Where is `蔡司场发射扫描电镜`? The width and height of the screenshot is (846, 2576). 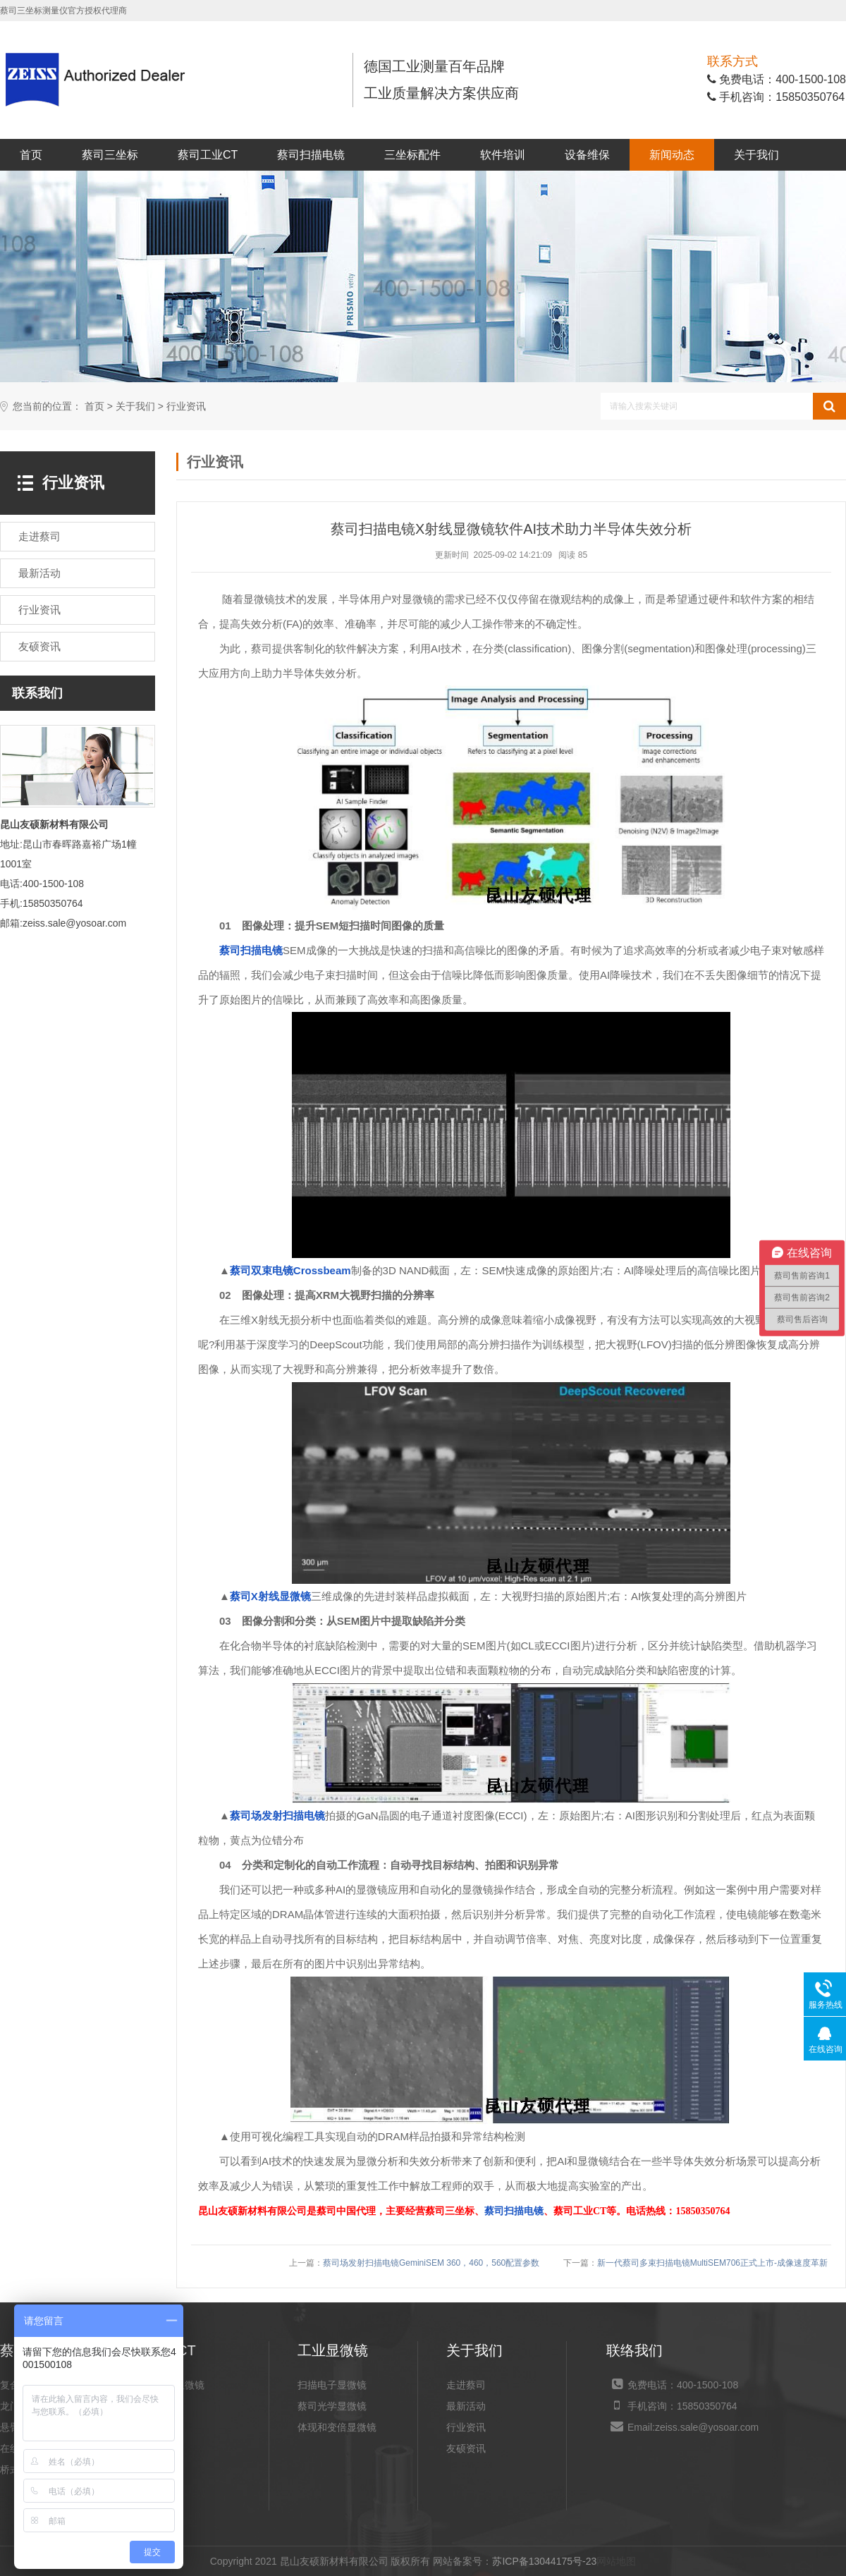 蔡司场发射扫描电镜 is located at coordinates (277, 1815).